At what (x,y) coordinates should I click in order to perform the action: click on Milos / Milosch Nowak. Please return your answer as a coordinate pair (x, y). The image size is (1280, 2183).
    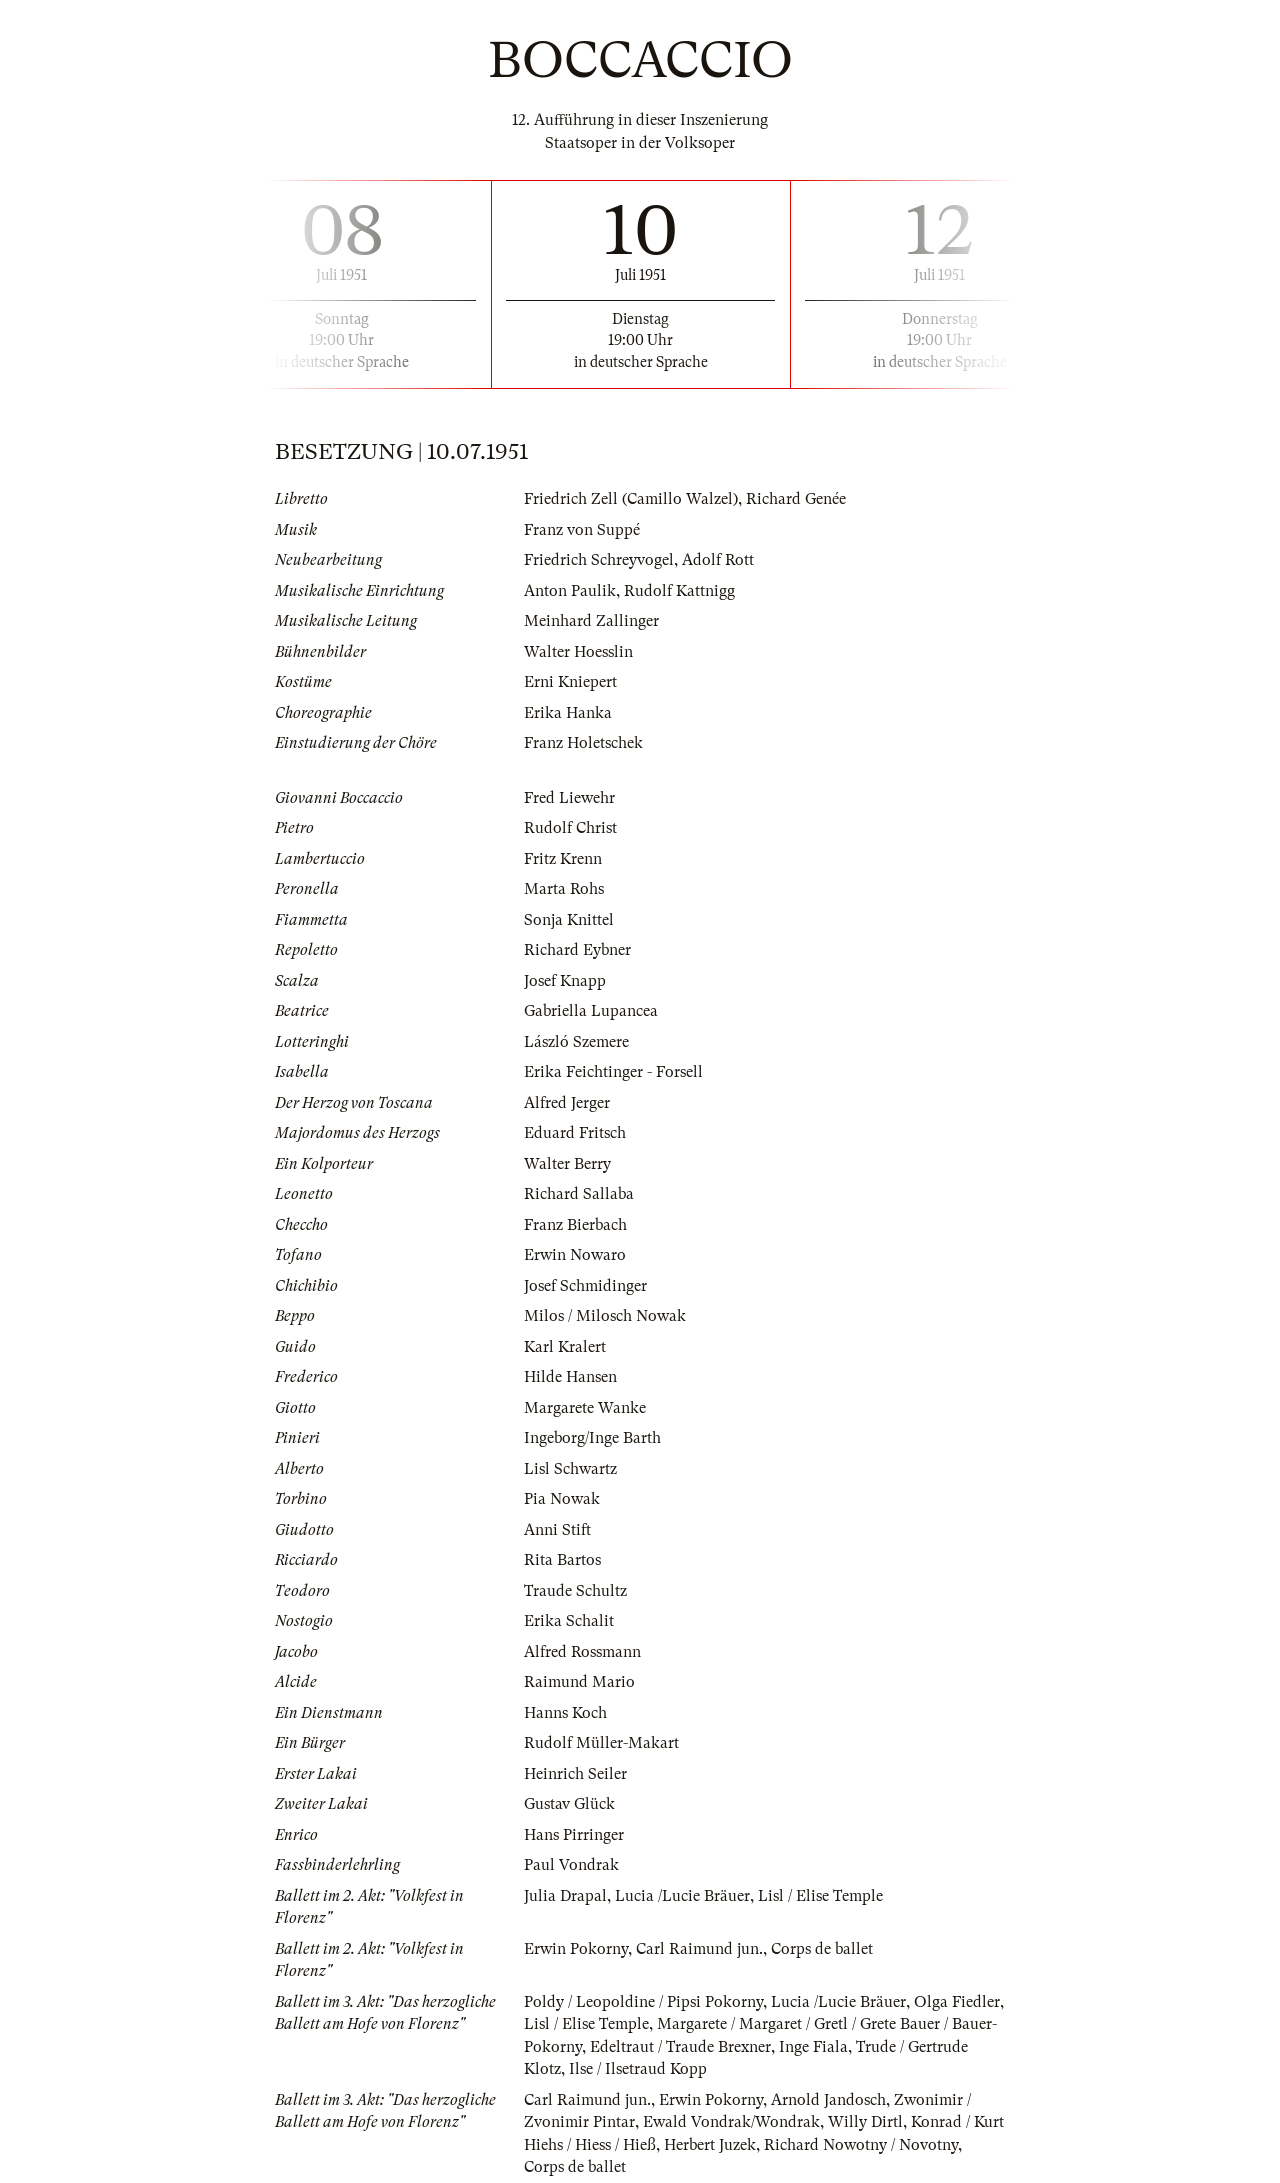
    Looking at the image, I should click on (605, 1316).